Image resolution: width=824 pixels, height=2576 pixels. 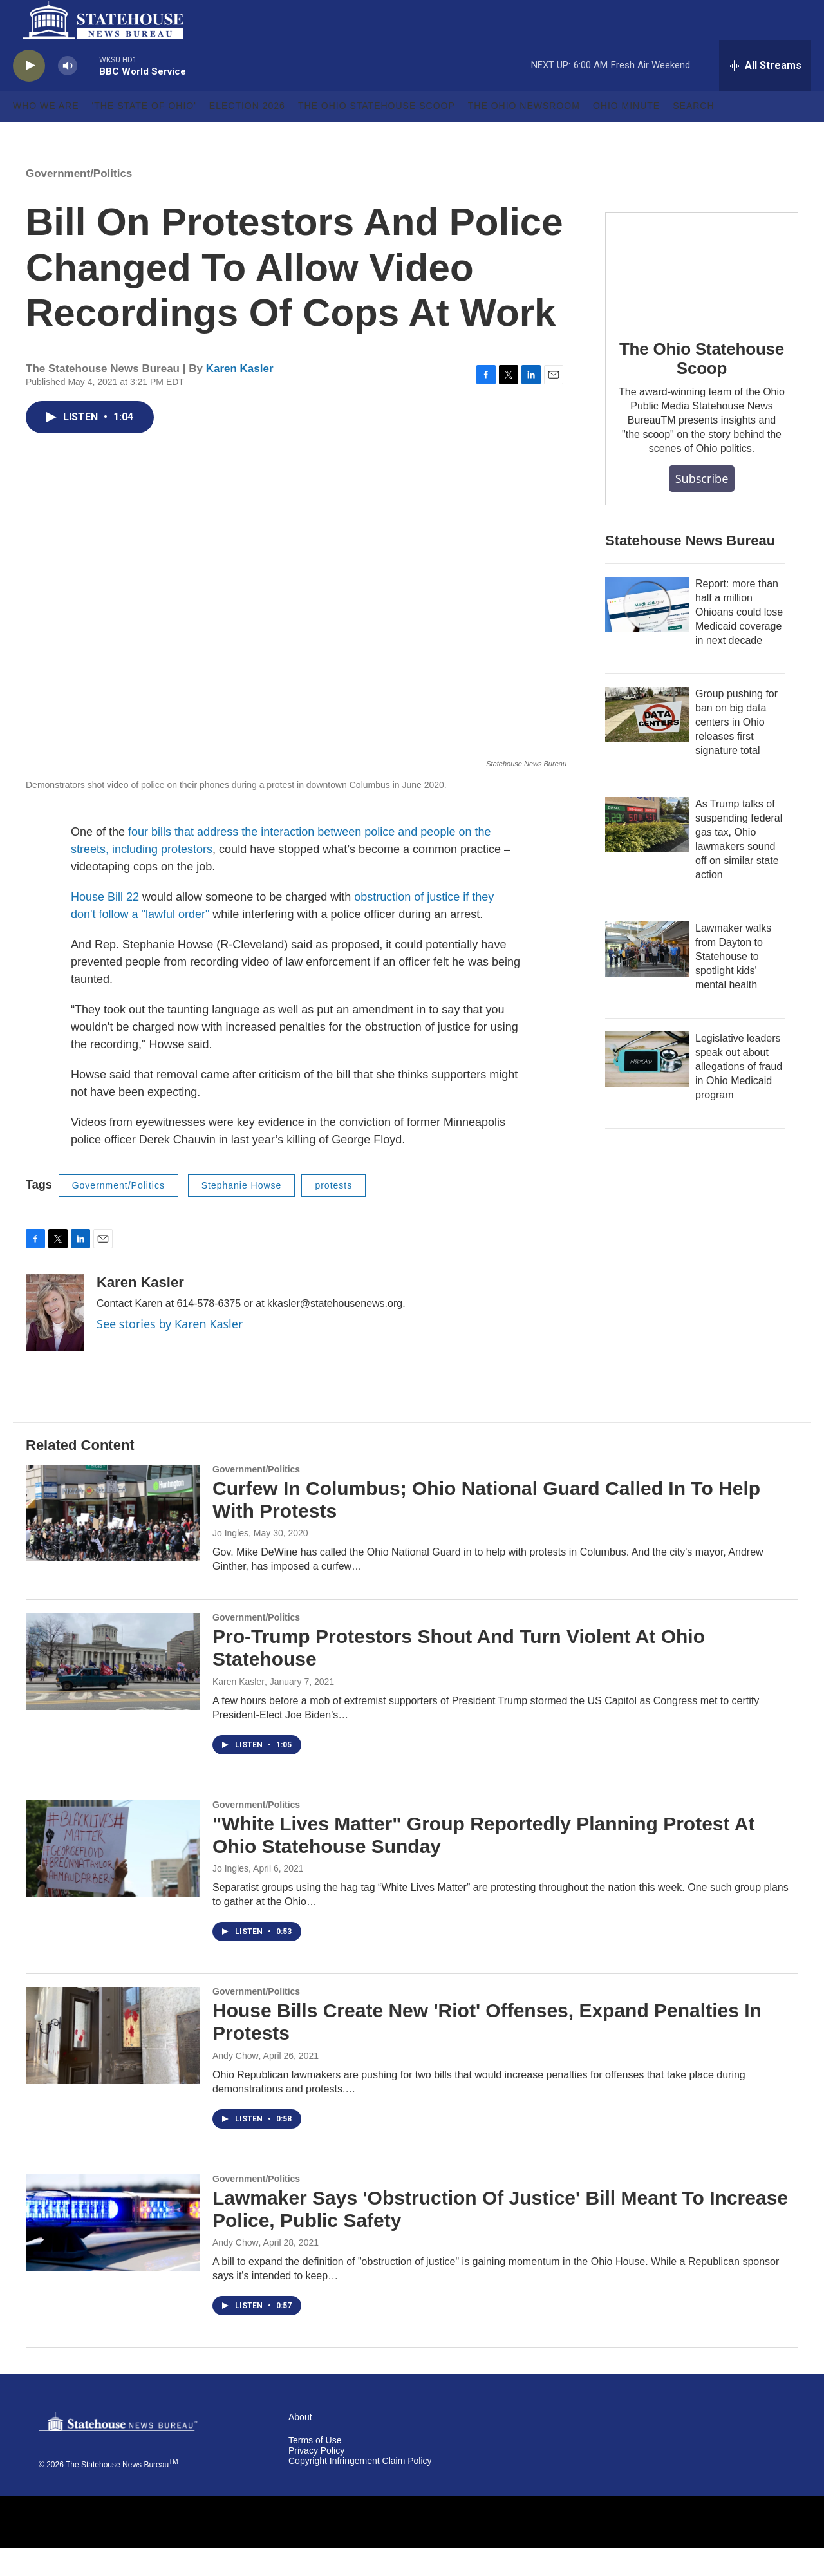 I want to click on [As Trump talks of suspending federal gas tax, Ohio lawmakers sound off on similar state action], so click(x=647, y=852).